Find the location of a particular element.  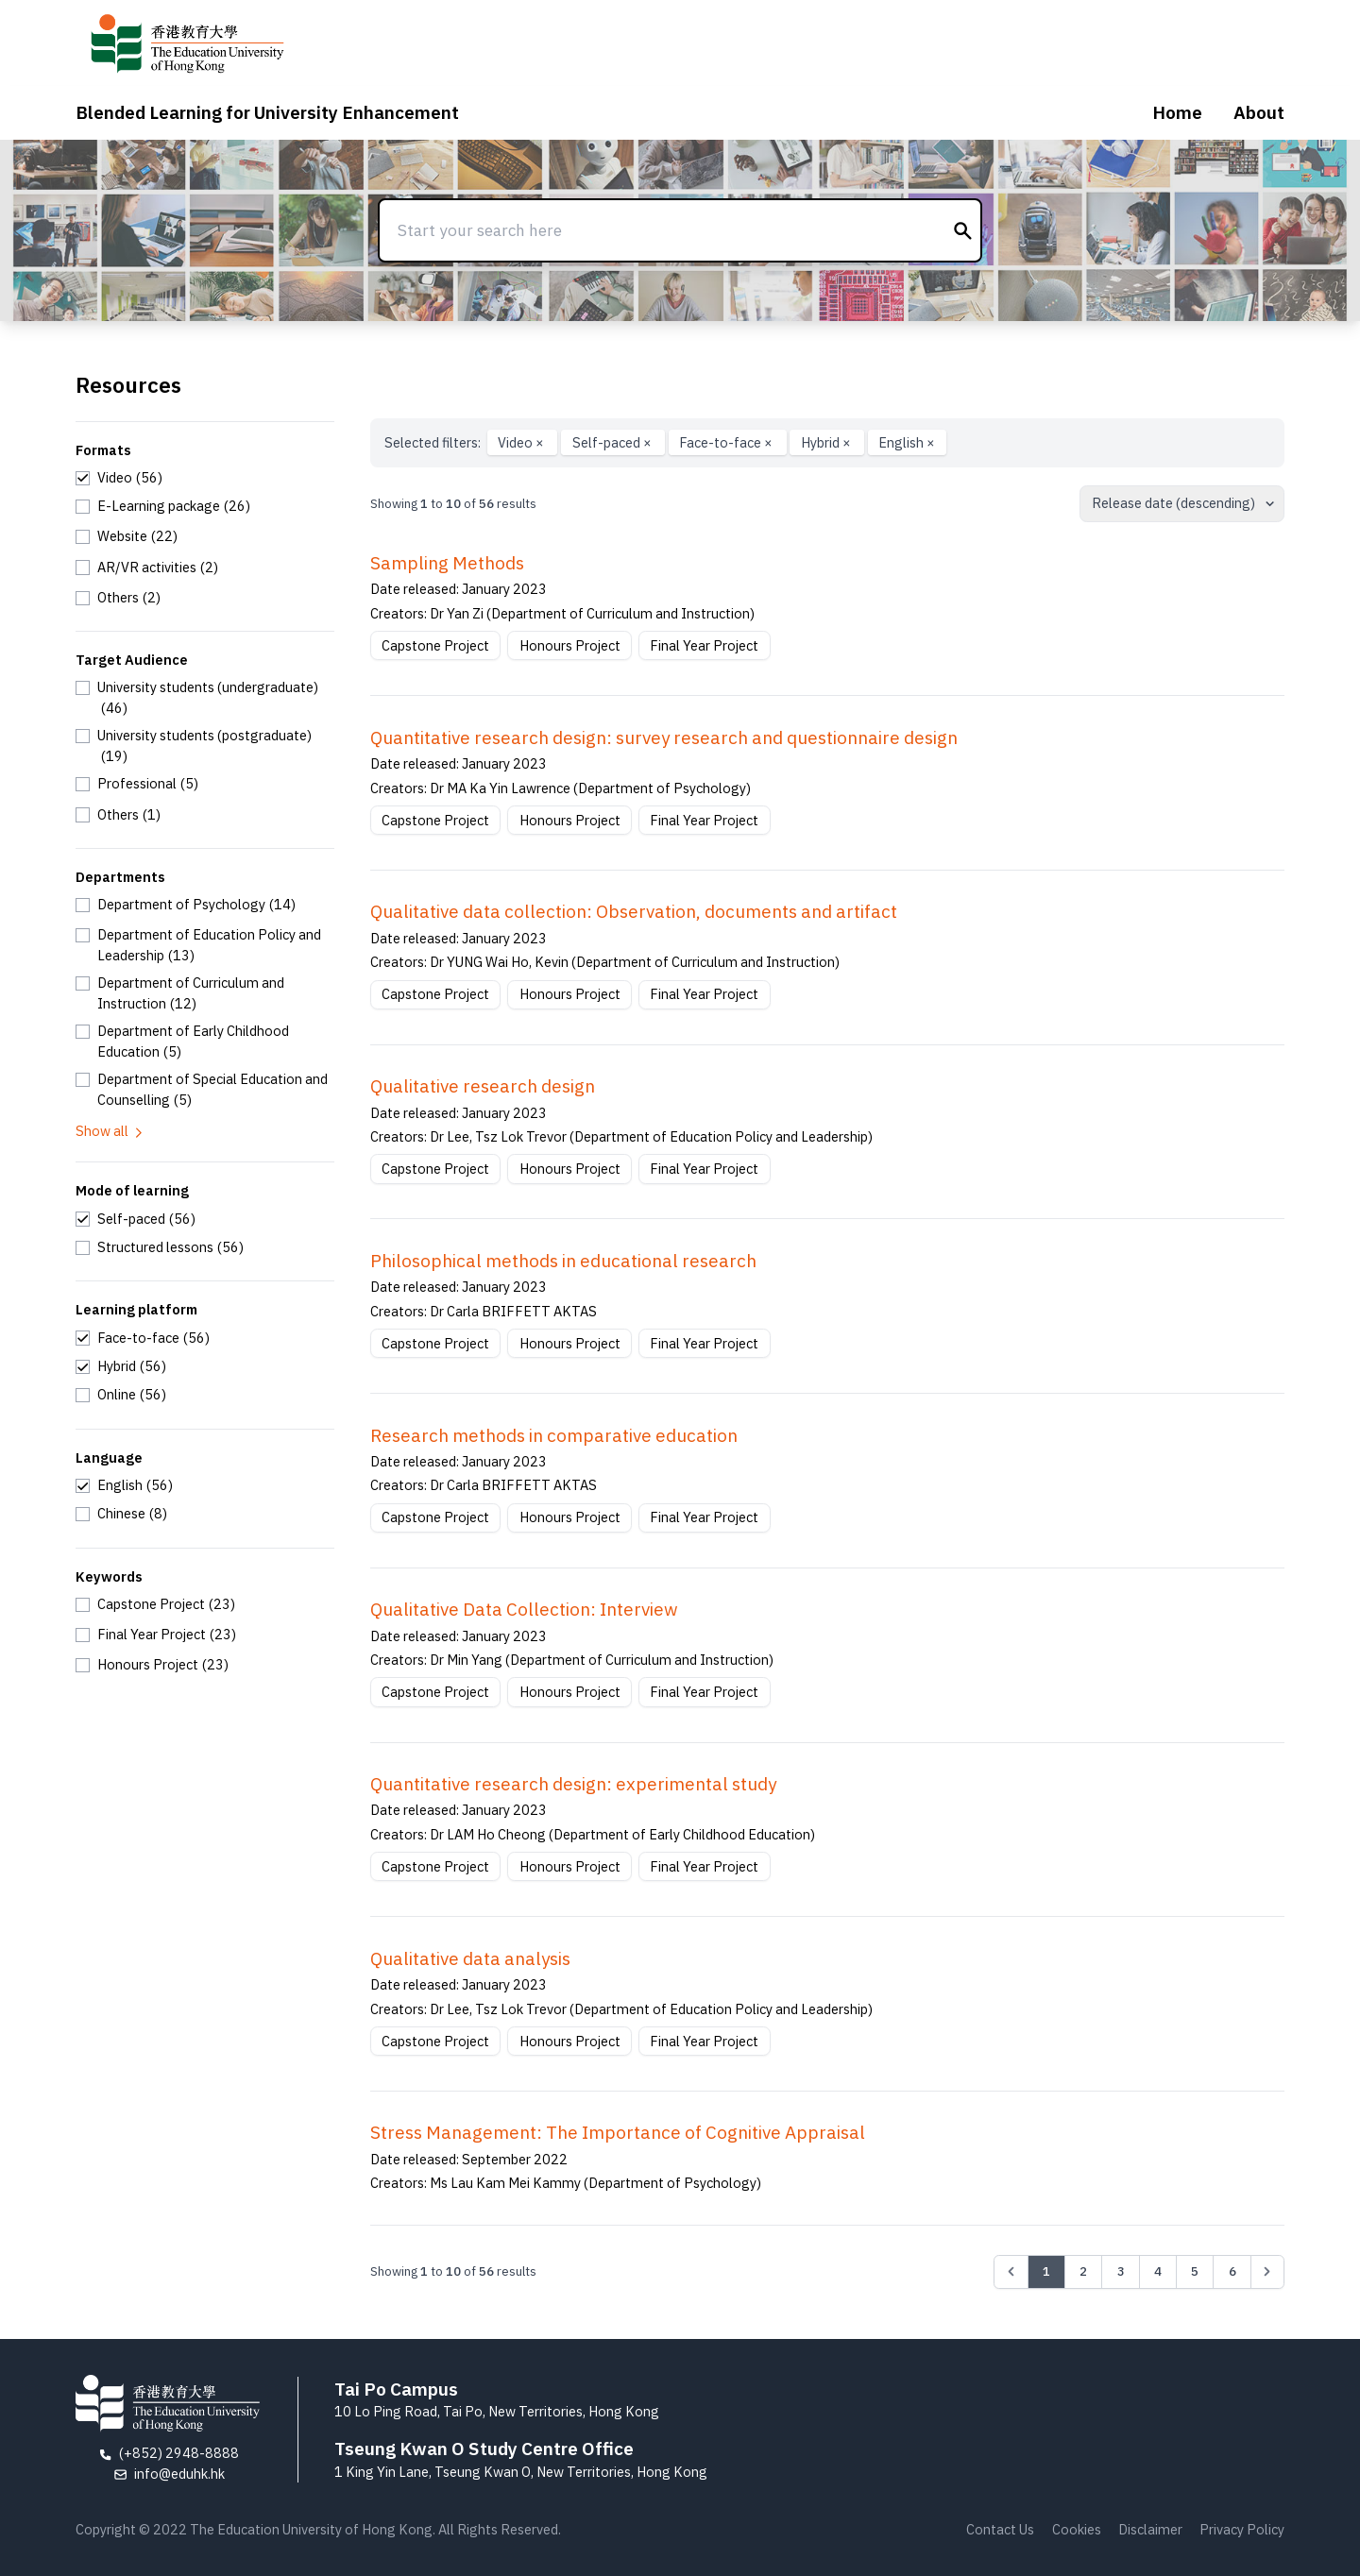

2 [Go to page 2] is located at coordinates (1083, 2270).